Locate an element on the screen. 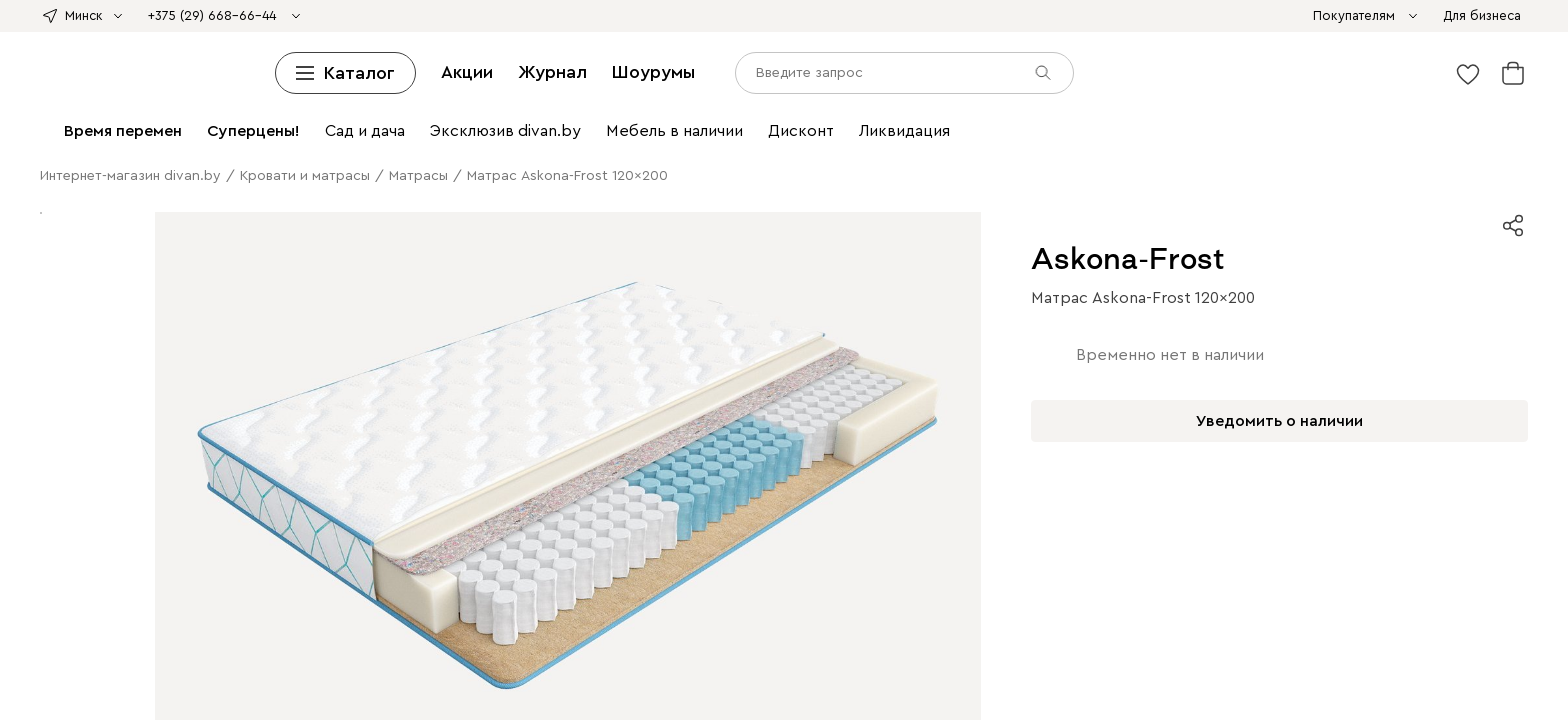  Распашные шкафы is located at coordinates (947, 286).